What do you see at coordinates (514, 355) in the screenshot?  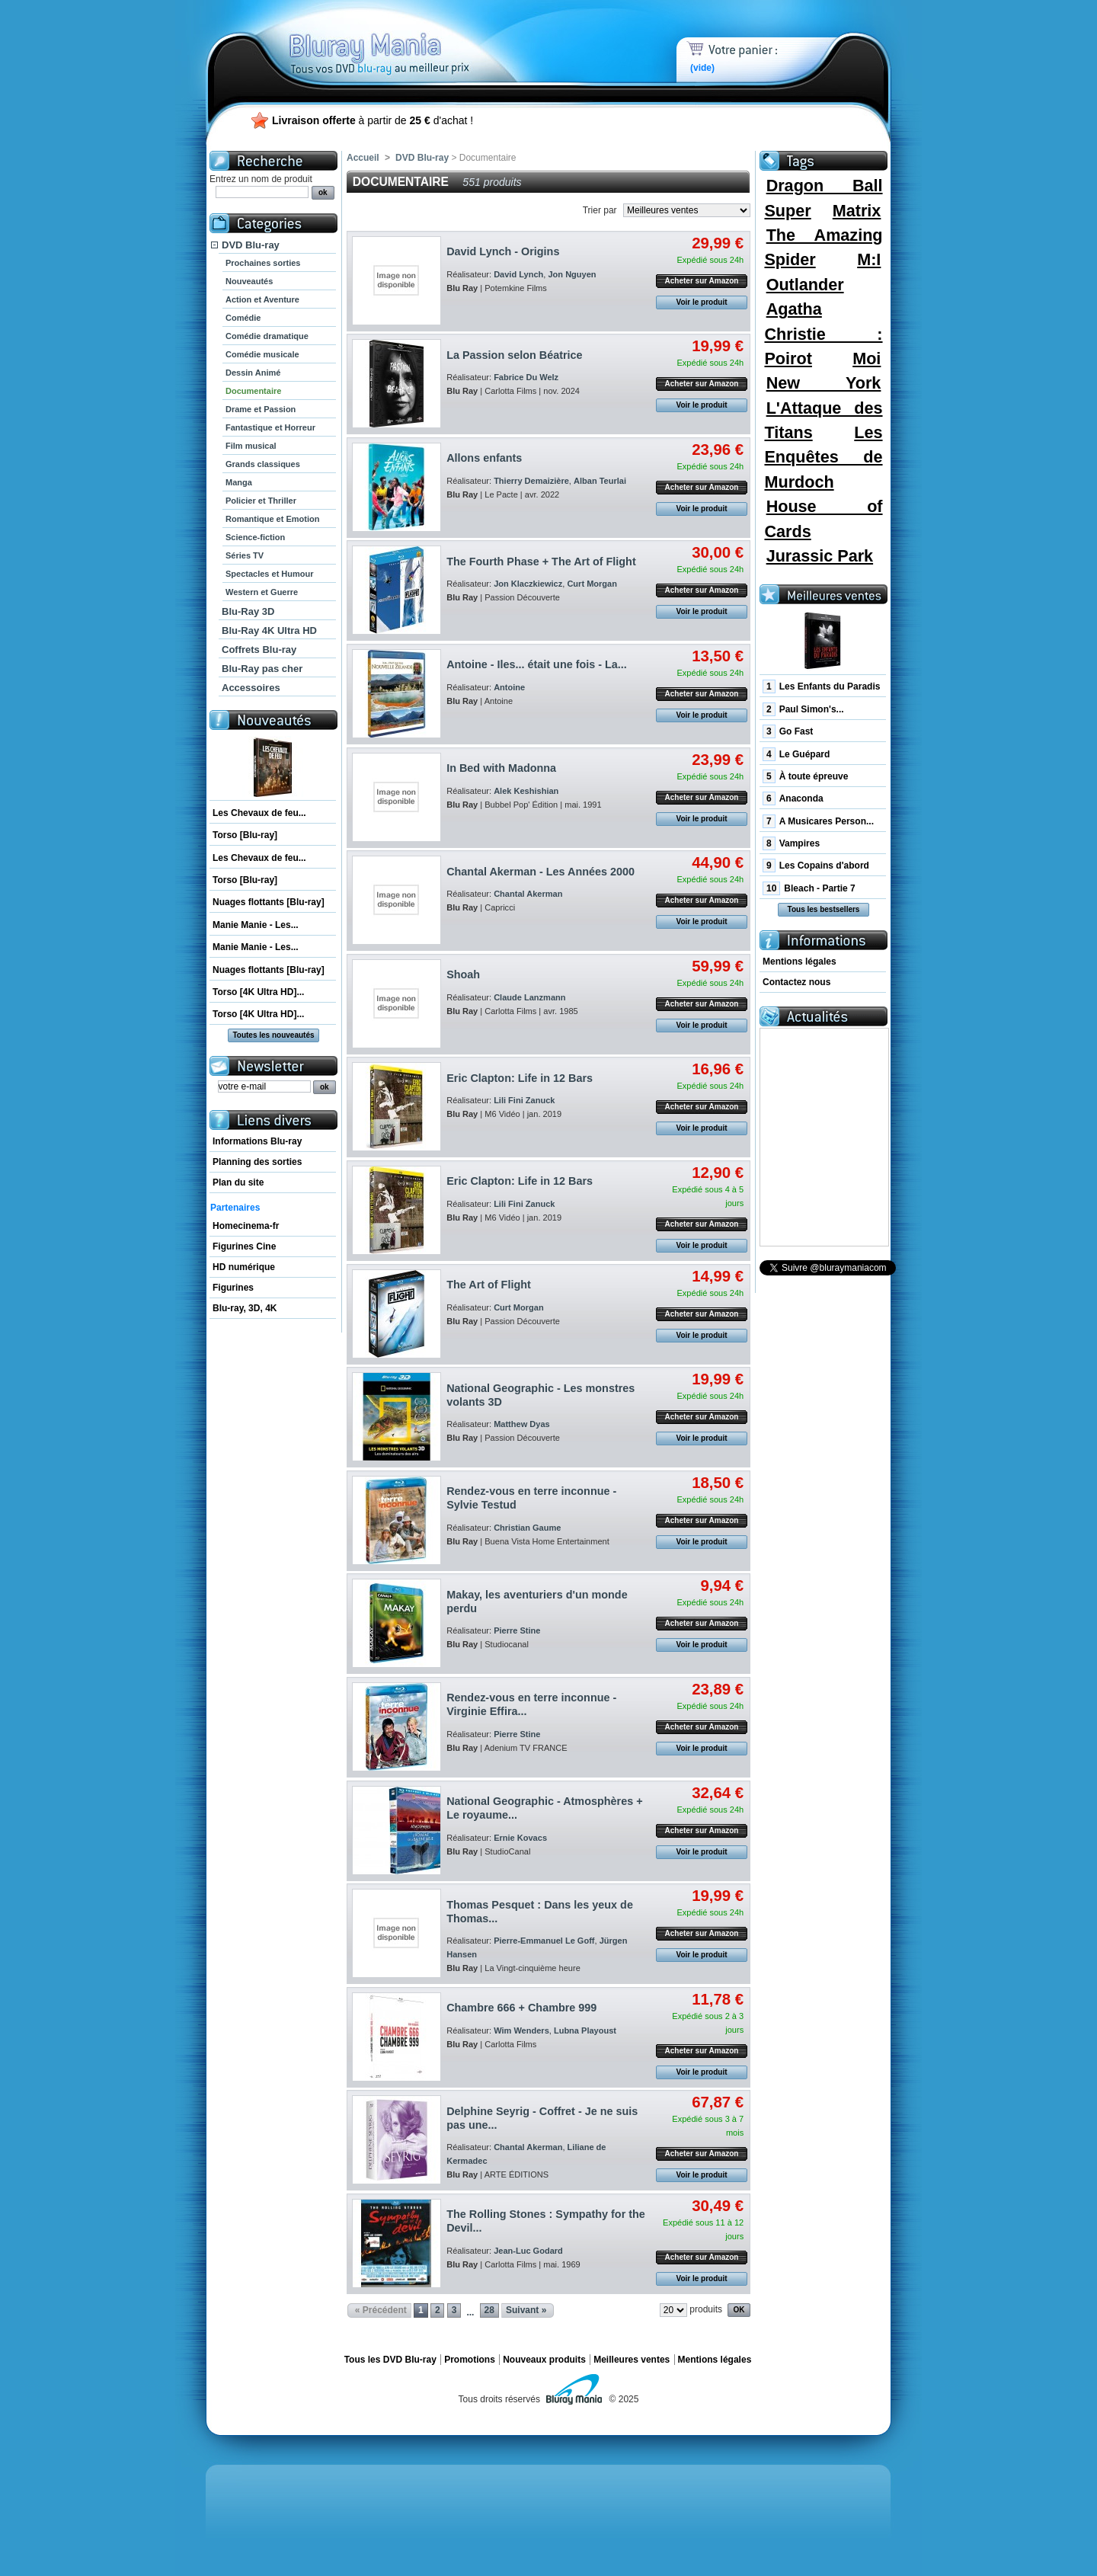 I see `La Passion selon Béatrice` at bounding box center [514, 355].